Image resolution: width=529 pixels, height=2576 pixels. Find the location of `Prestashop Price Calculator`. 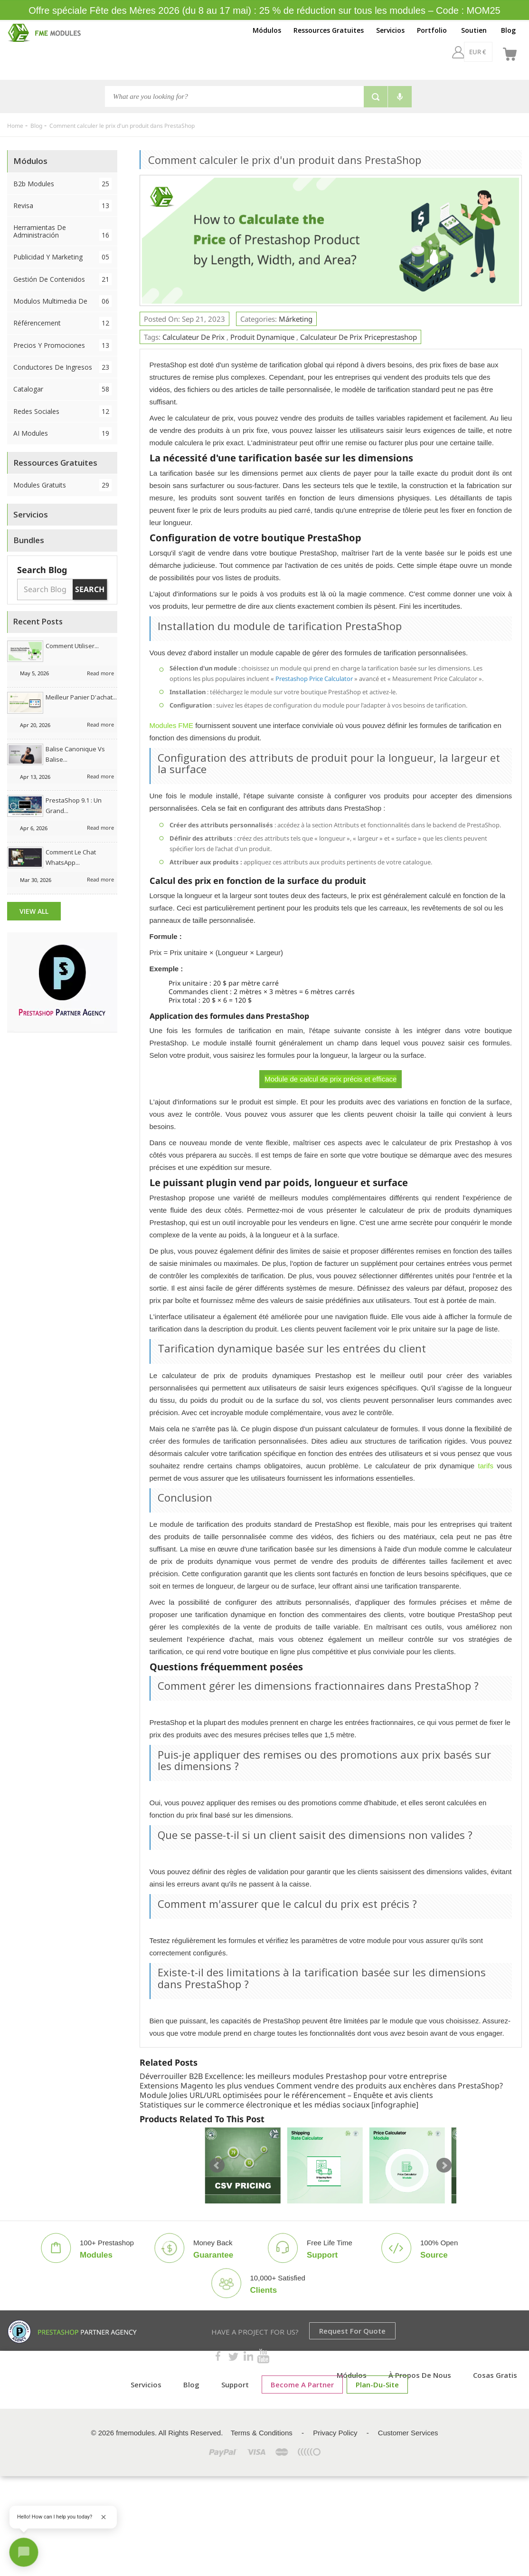

Prestashop Price Calculator is located at coordinates (314, 678).